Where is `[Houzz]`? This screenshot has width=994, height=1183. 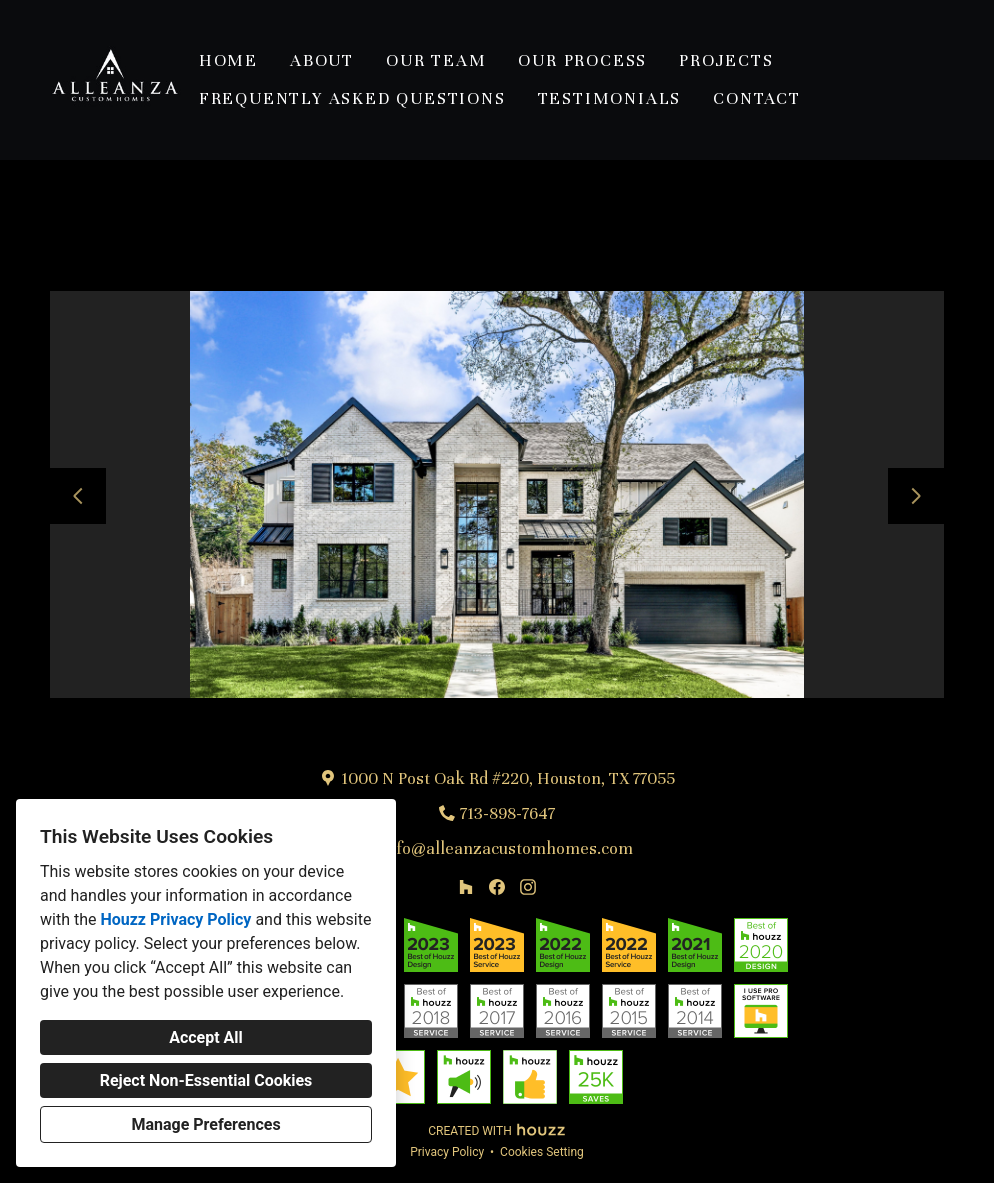
[Houzz] is located at coordinates (466, 886).